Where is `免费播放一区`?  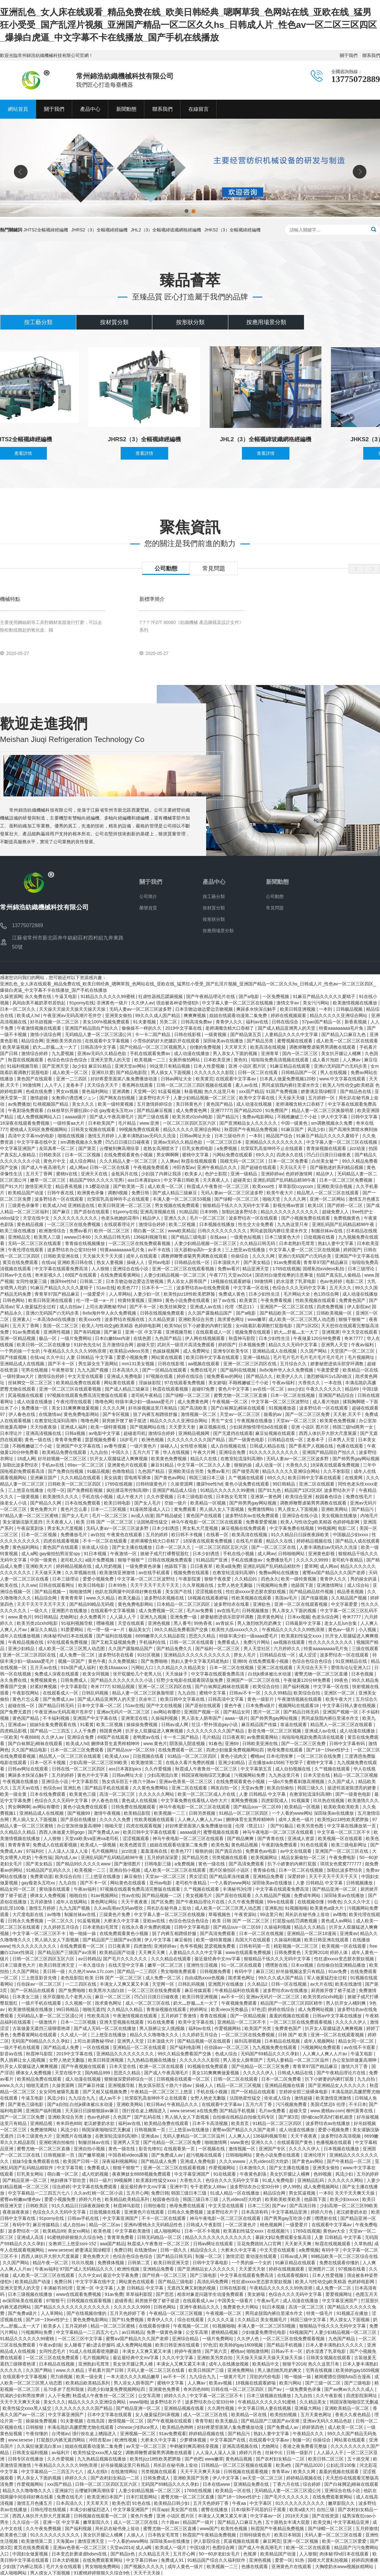
免费播放一区 is located at coordinates (35, 1408).